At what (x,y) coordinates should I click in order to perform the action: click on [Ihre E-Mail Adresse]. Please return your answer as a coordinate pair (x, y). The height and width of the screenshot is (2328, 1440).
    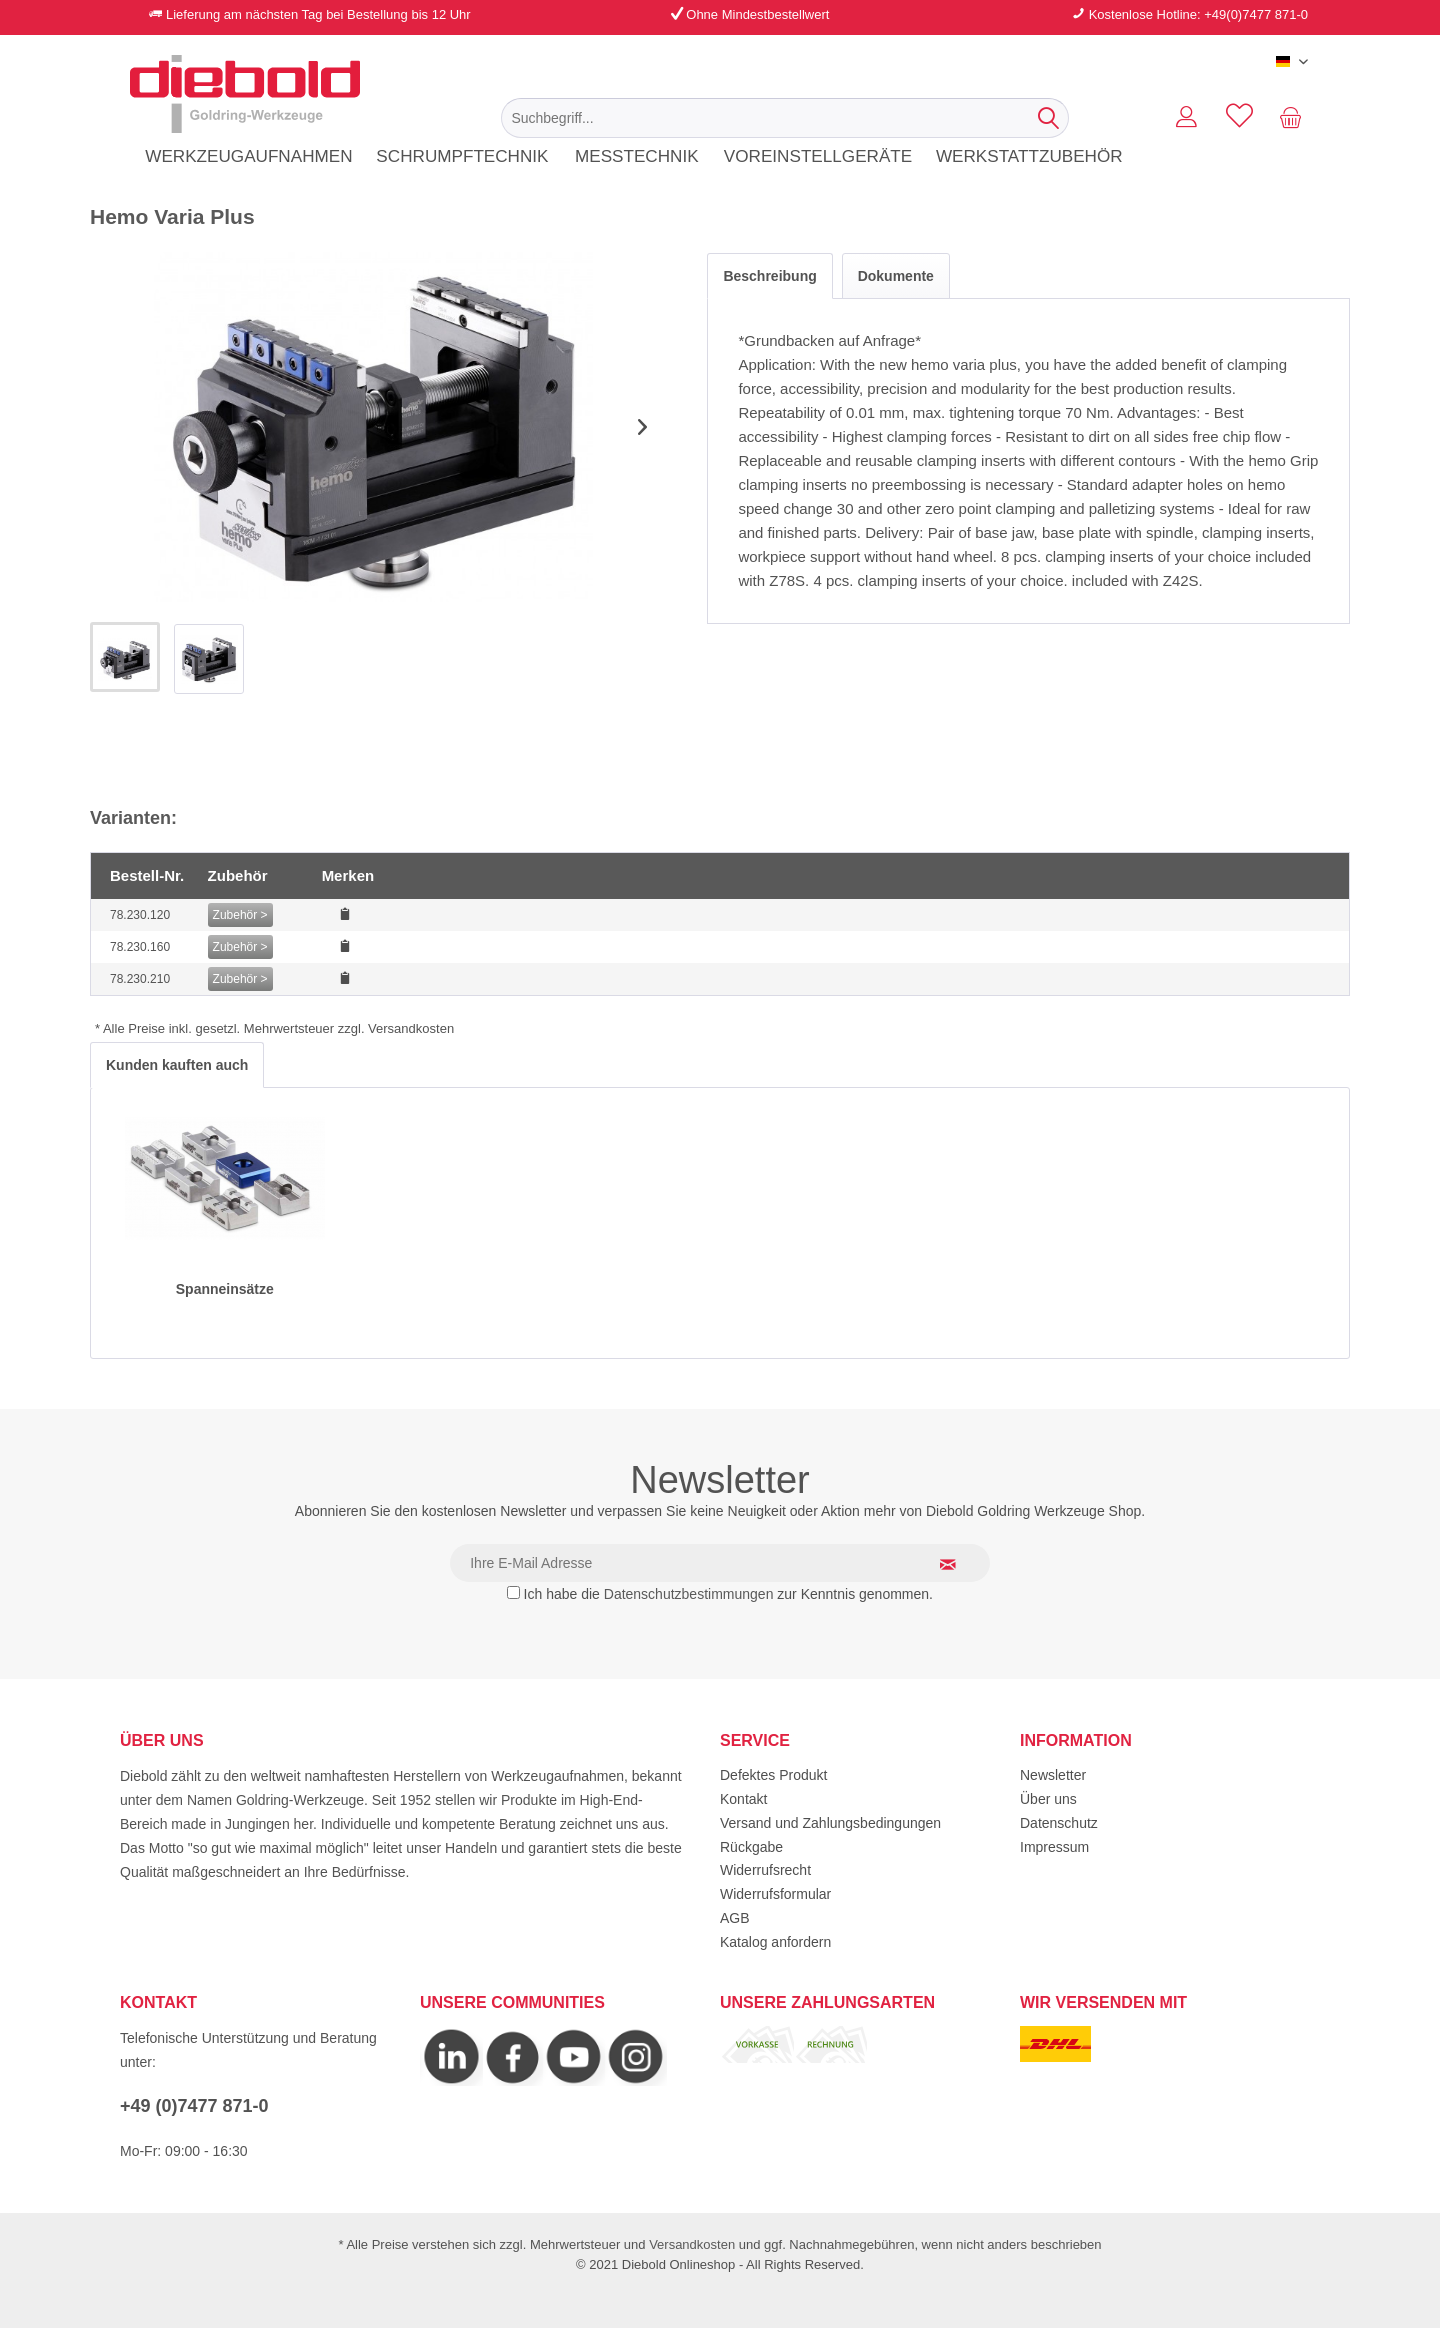
    Looking at the image, I should click on (720, 1563).